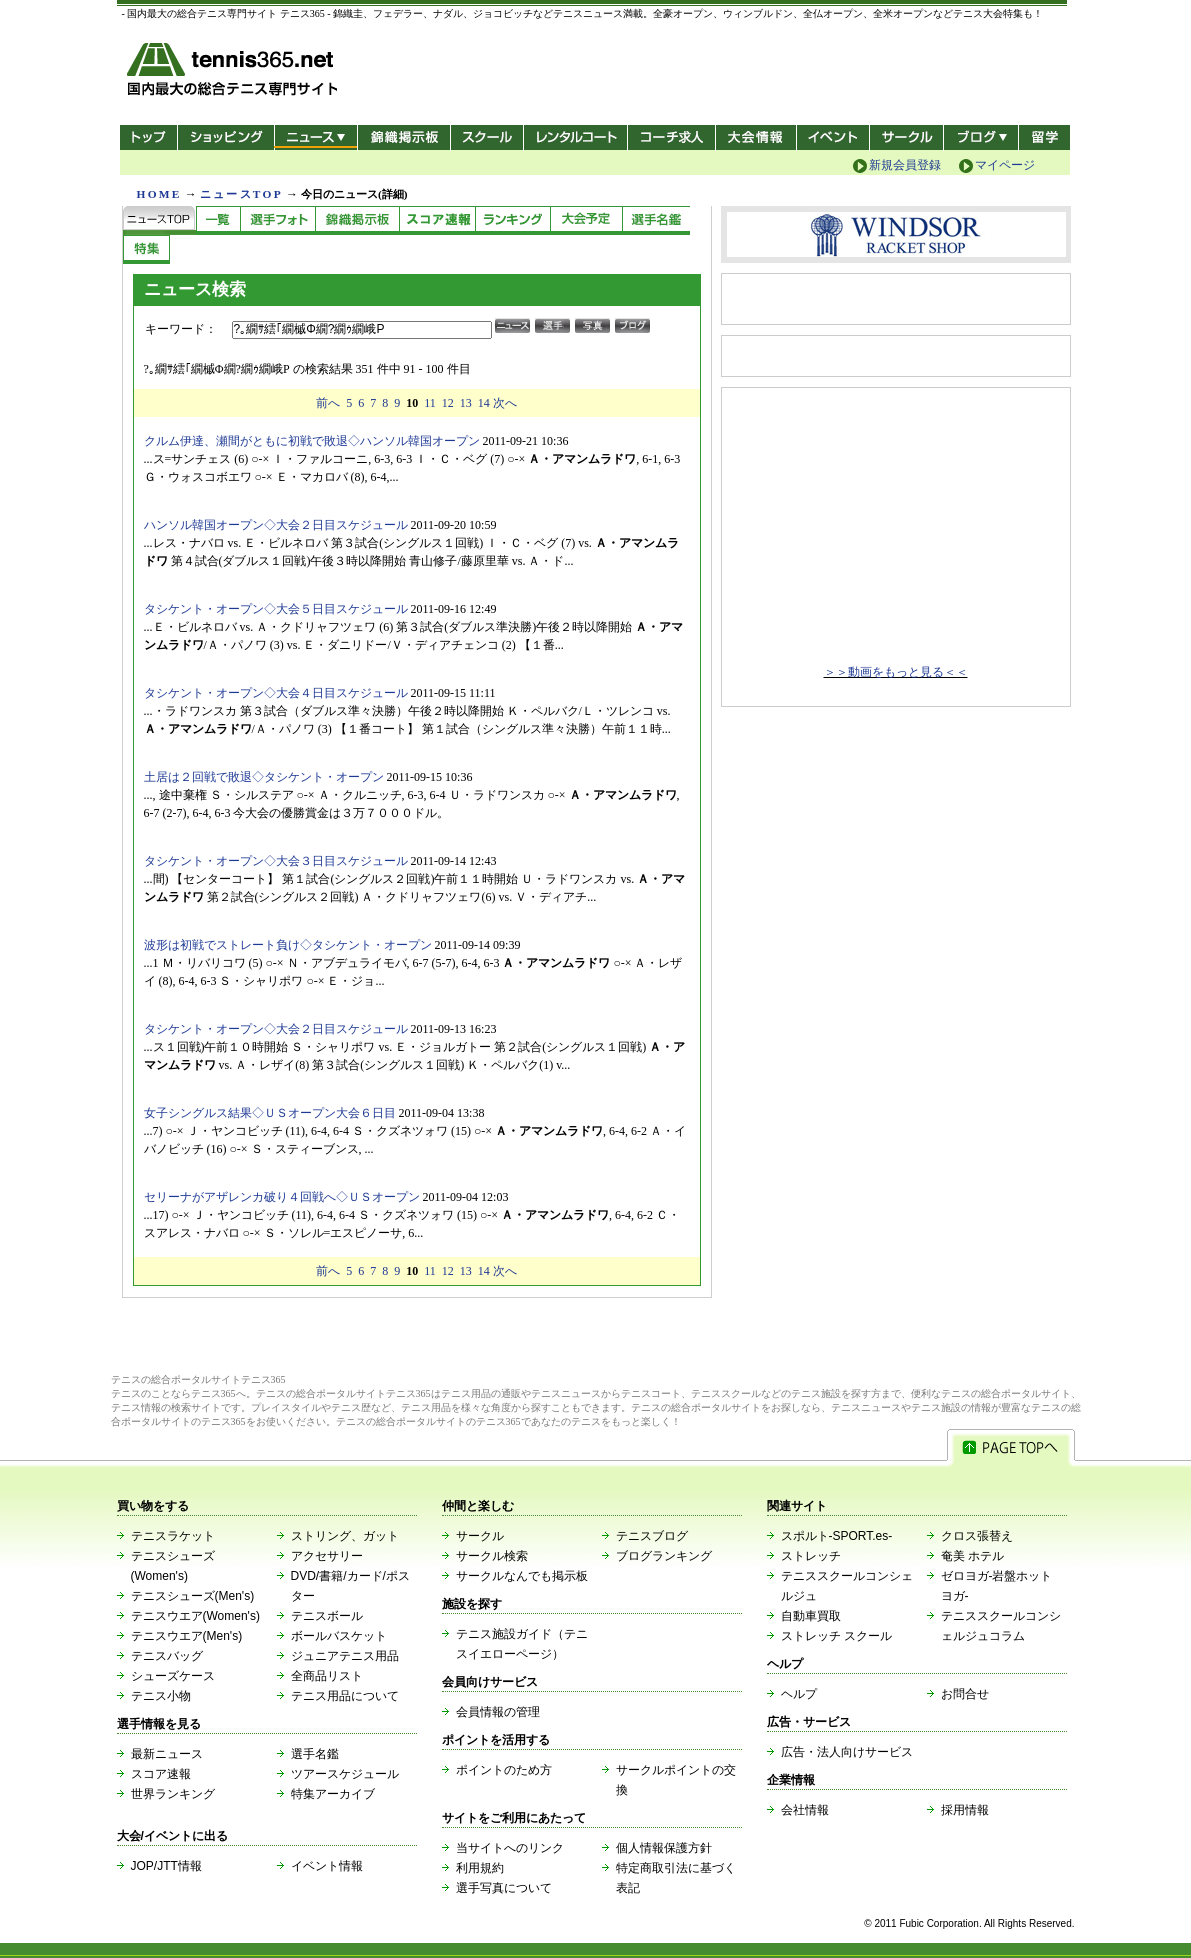  What do you see at coordinates (312, 441) in the screenshot?
I see `クルム伊達、瀬間がともに初戦で敗退◇ハンソル韓国オープン` at bounding box center [312, 441].